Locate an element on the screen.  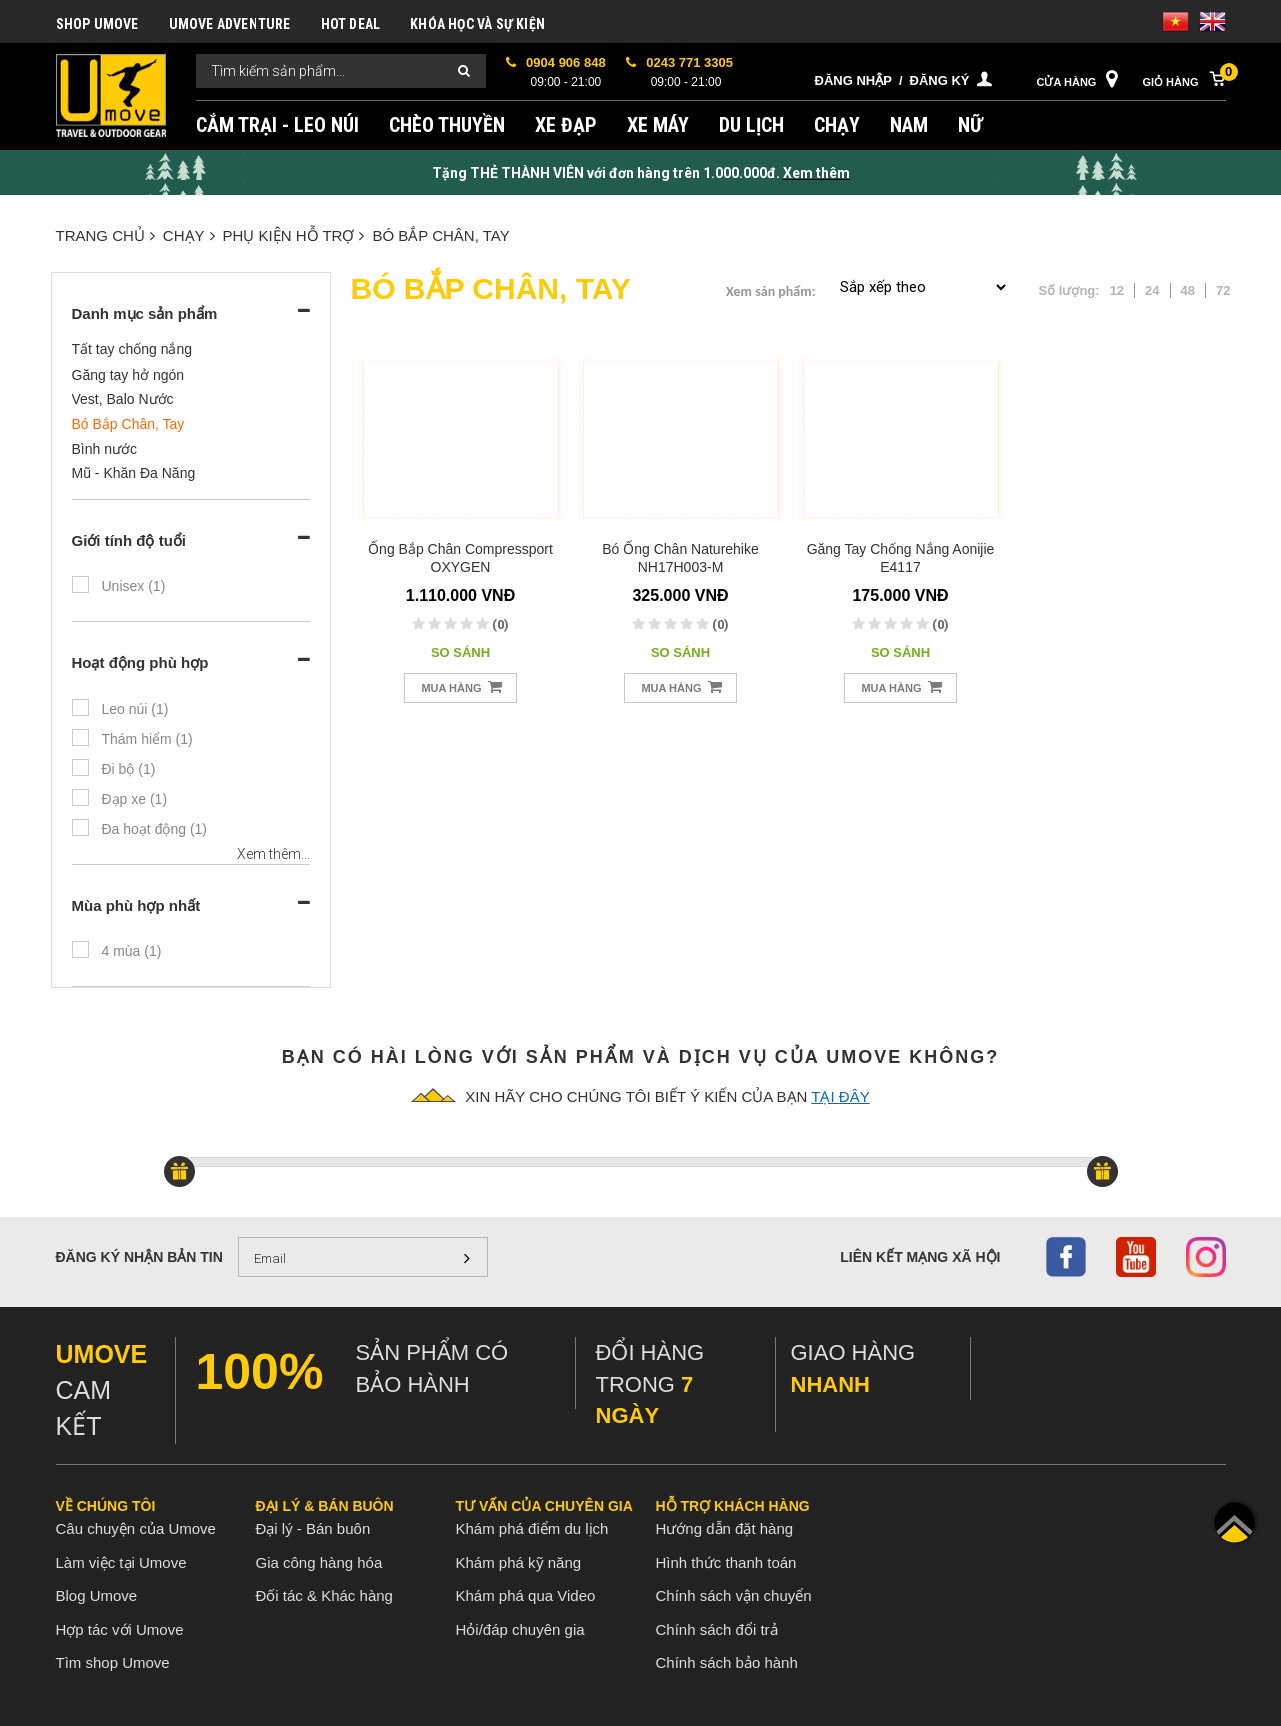
Hình thức thanh toán is located at coordinates (726, 1562).